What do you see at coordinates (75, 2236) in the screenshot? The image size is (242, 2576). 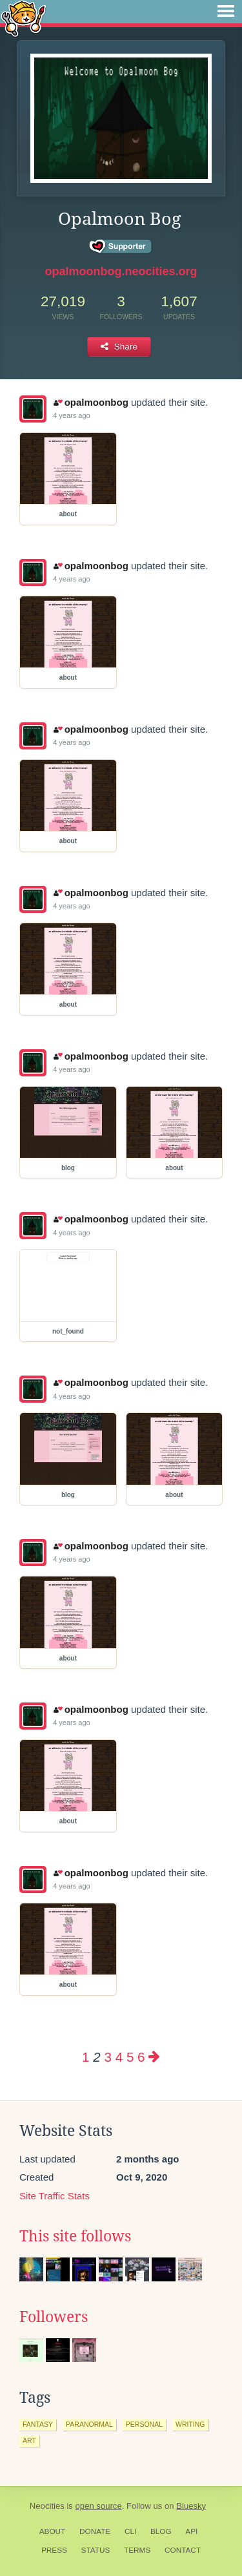 I see `This site follows` at bounding box center [75, 2236].